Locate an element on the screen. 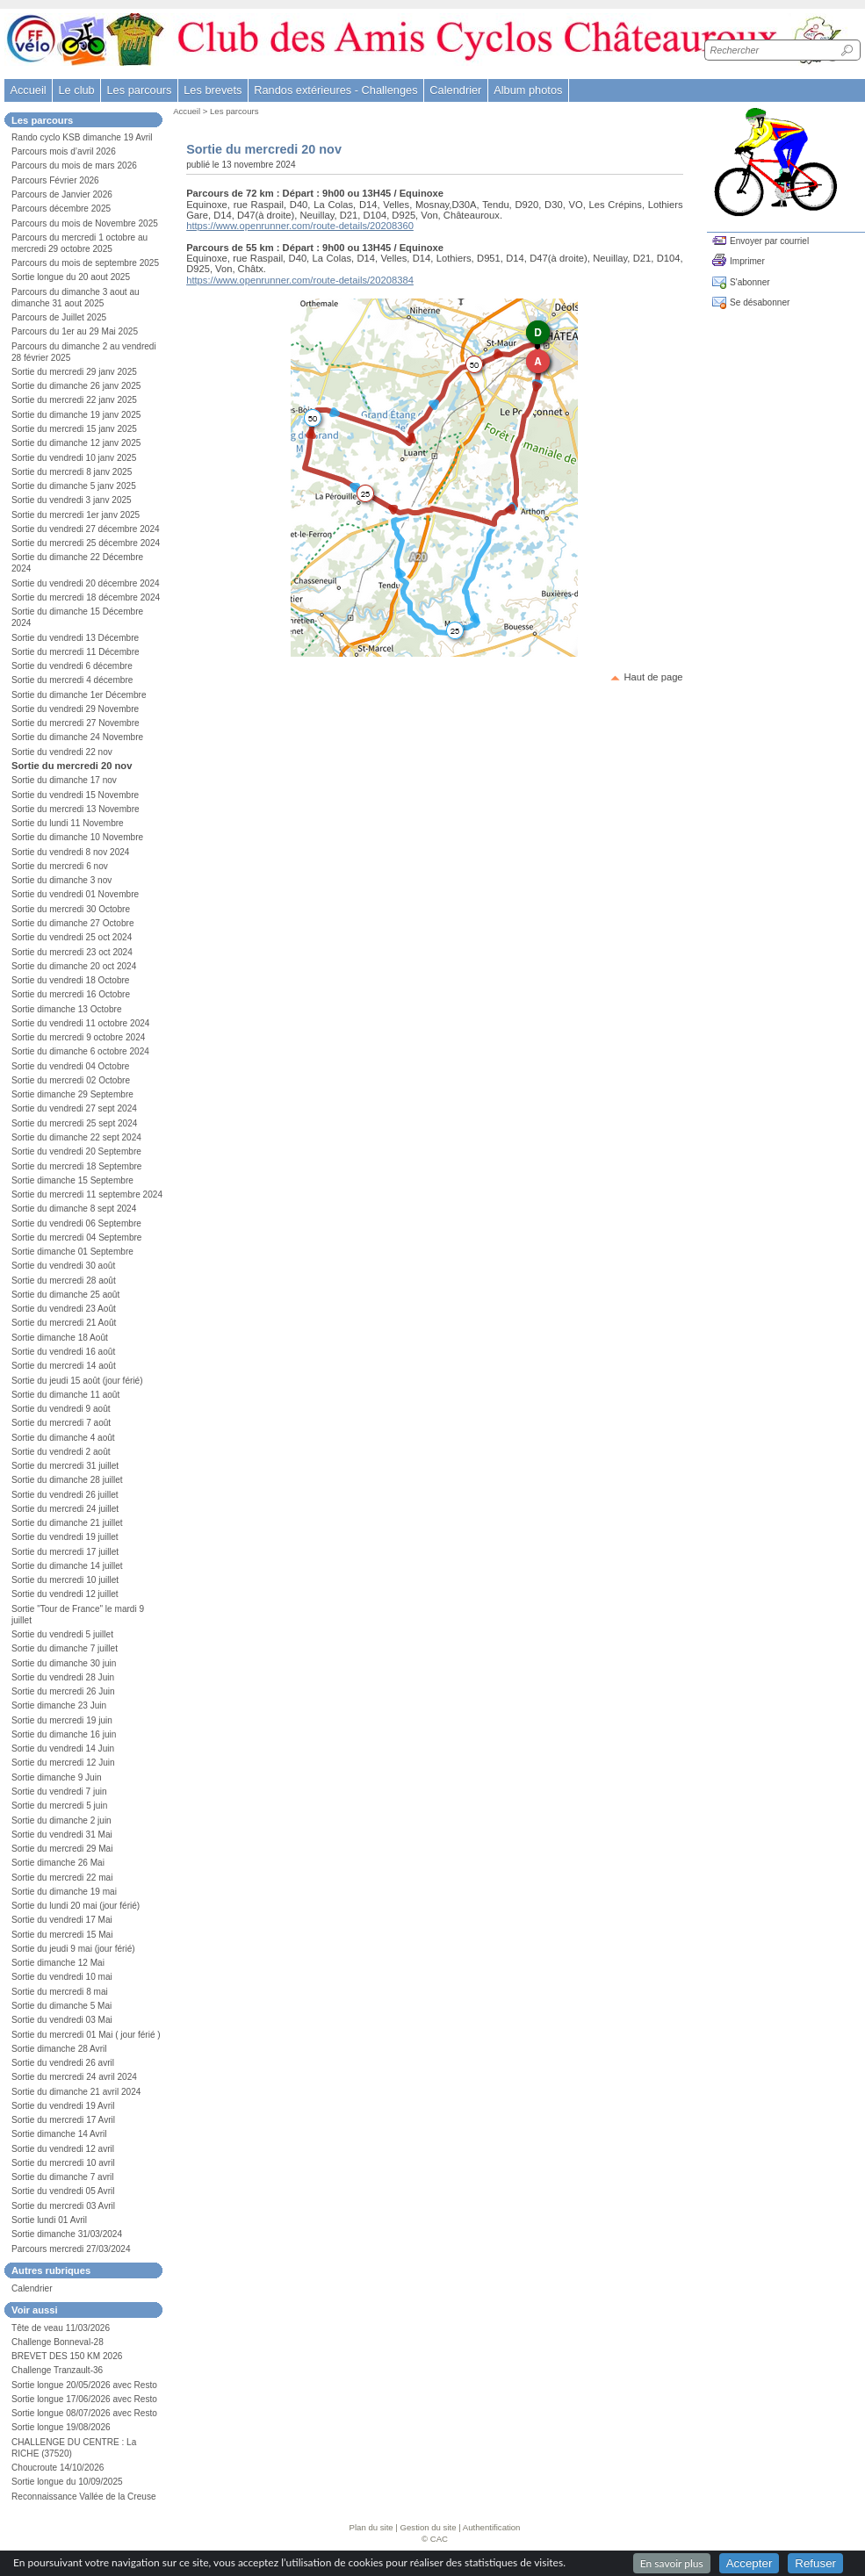 Image resolution: width=865 pixels, height=2576 pixels. Sortie du dimanche 12 janv 2025 is located at coordinates (76, 443).